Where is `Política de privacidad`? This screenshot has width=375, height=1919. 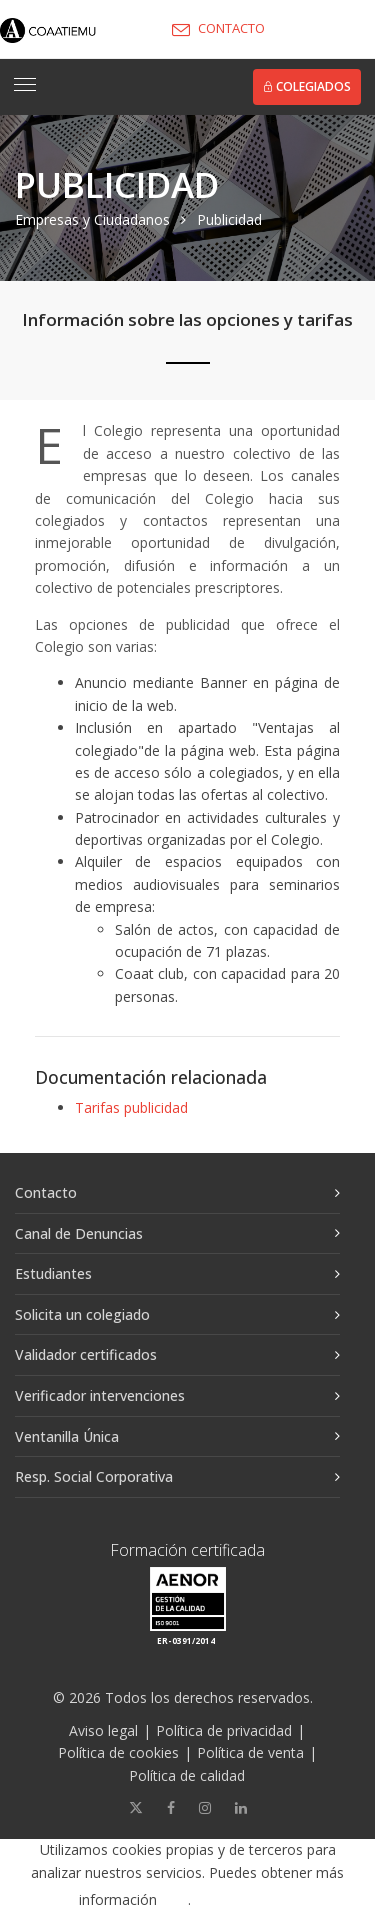 Política de privacidad is located at coordinates (224, 1730).